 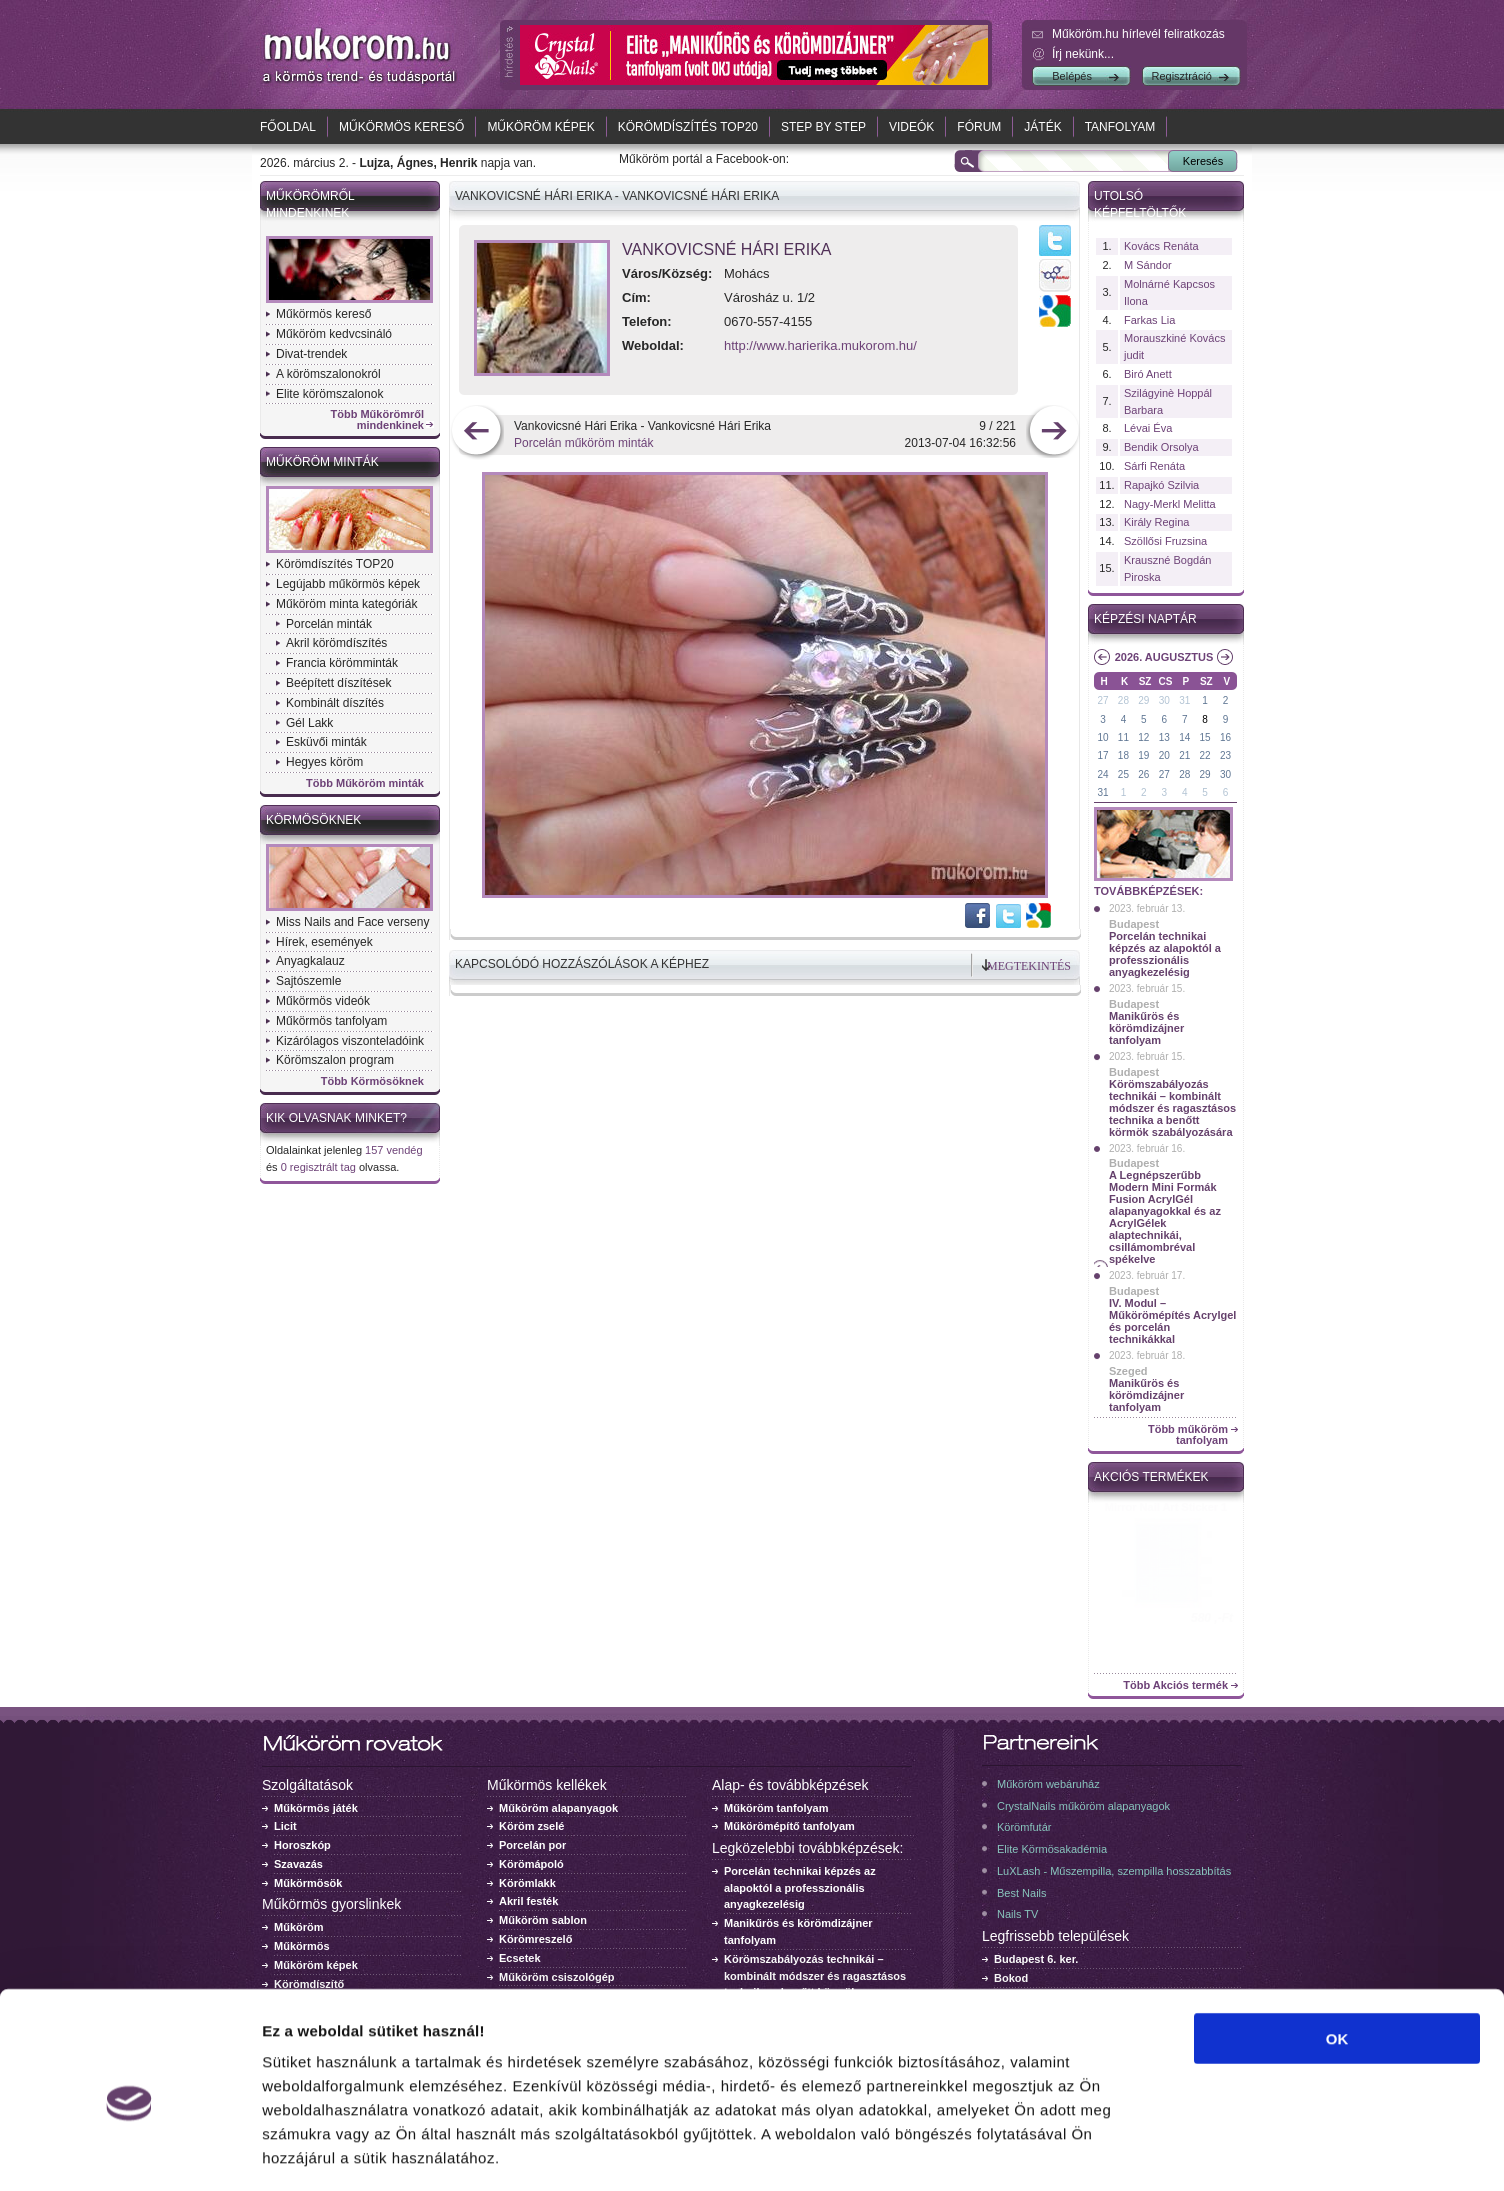 I want to click on 30, so click(x=1164, y=700).